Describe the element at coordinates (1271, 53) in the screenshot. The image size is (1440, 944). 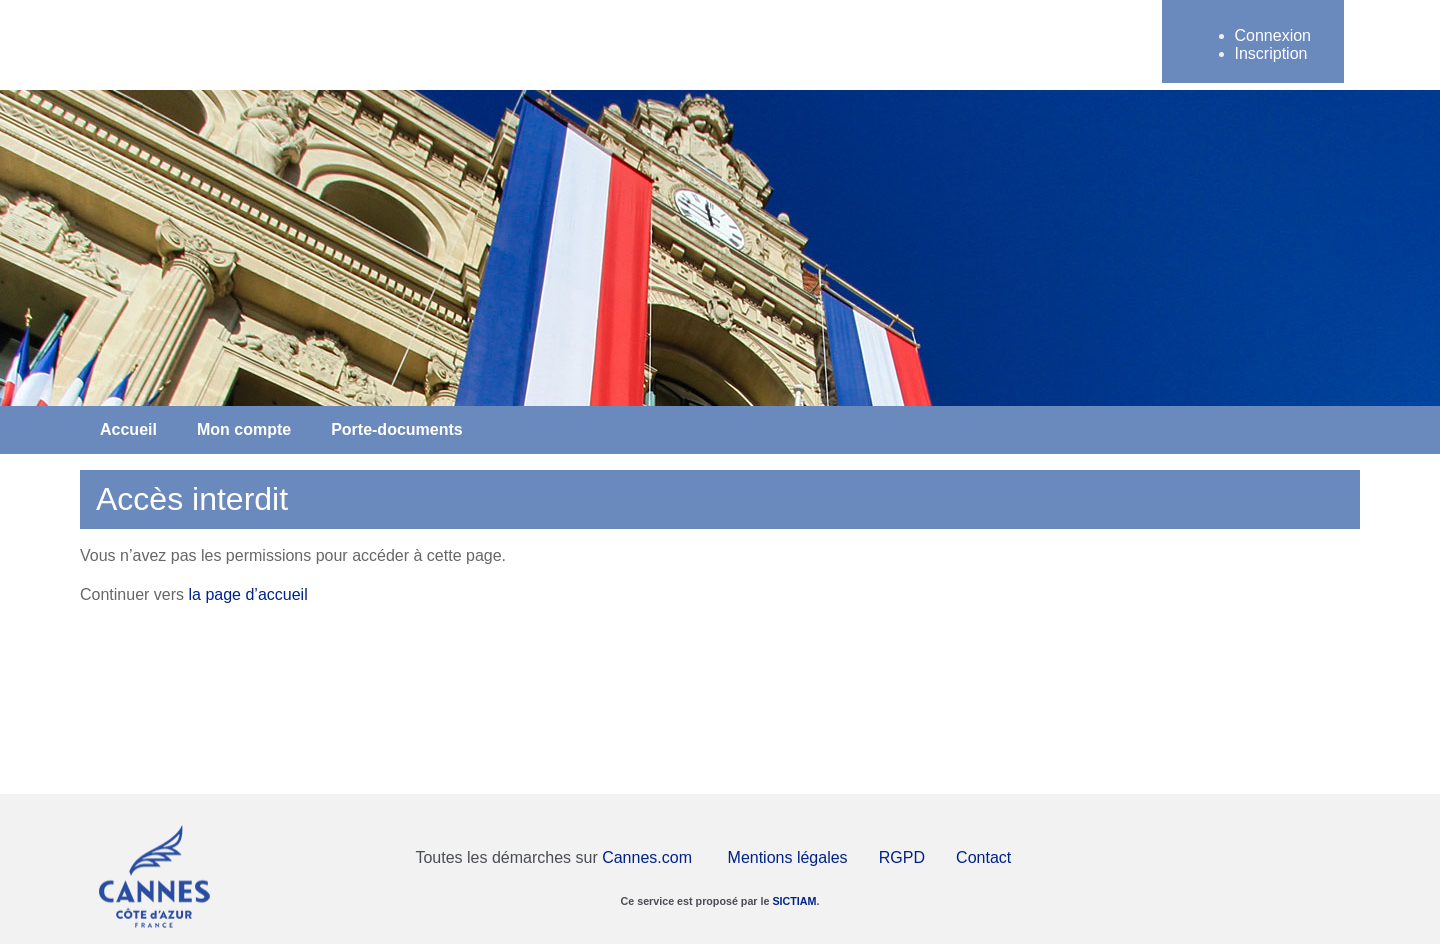
I see `Inscription` at that location.